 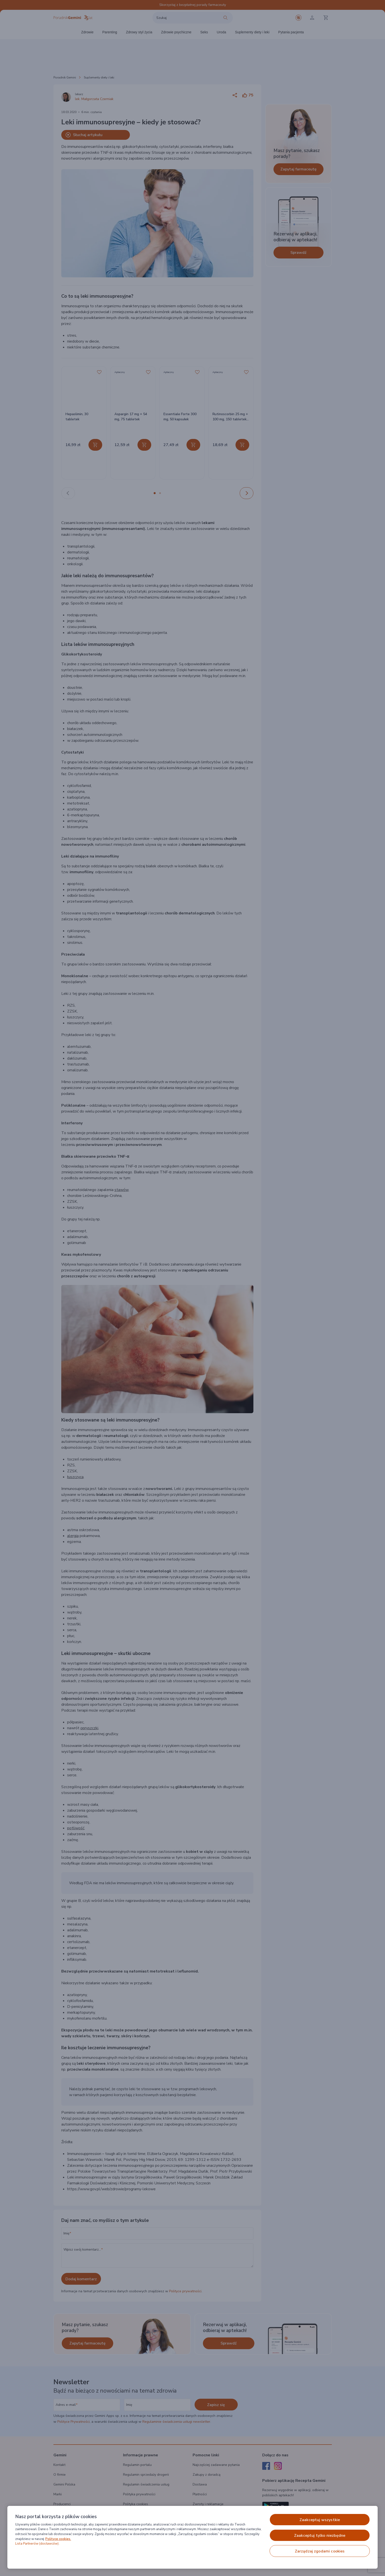 What do you see at coordinates (319, 2535) in the screenshot?
I see `ZAAKCEPTUJ TYLKO NIEZBĘDNE` at bounding box center [319, 2535].